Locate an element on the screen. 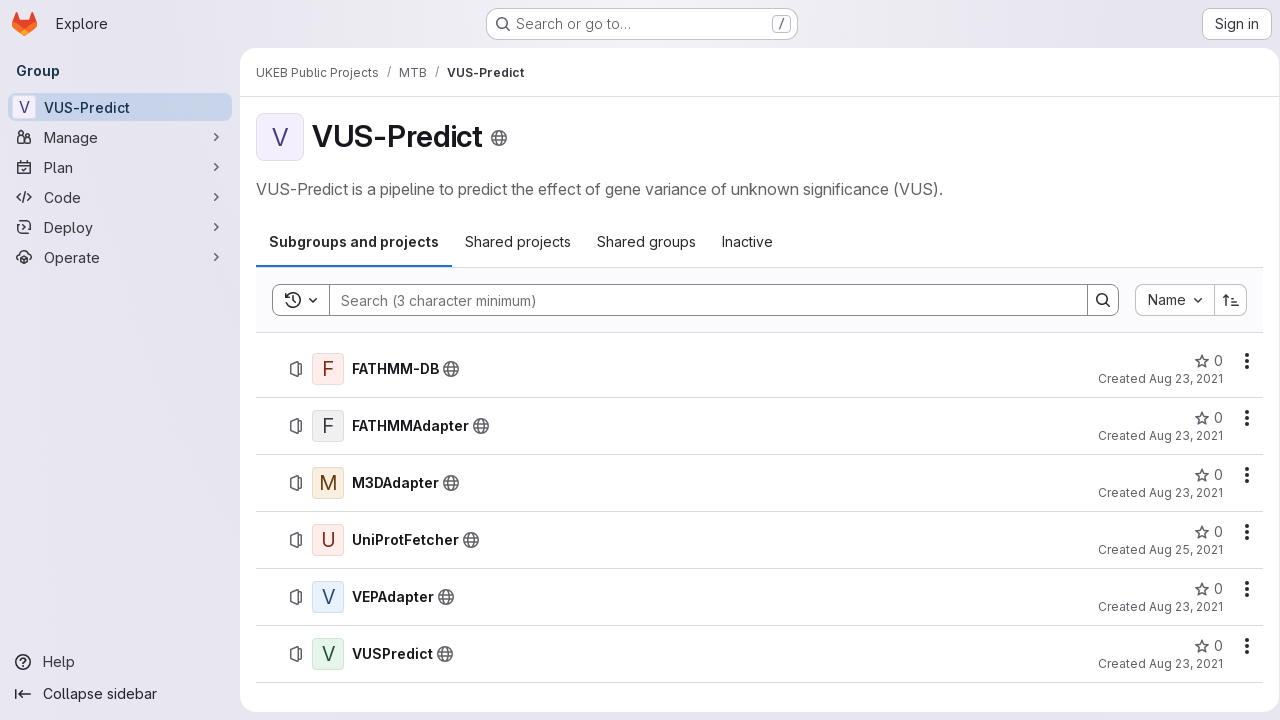  [VUSPredict has 0 stars] is located at coordinates (1201, 646).